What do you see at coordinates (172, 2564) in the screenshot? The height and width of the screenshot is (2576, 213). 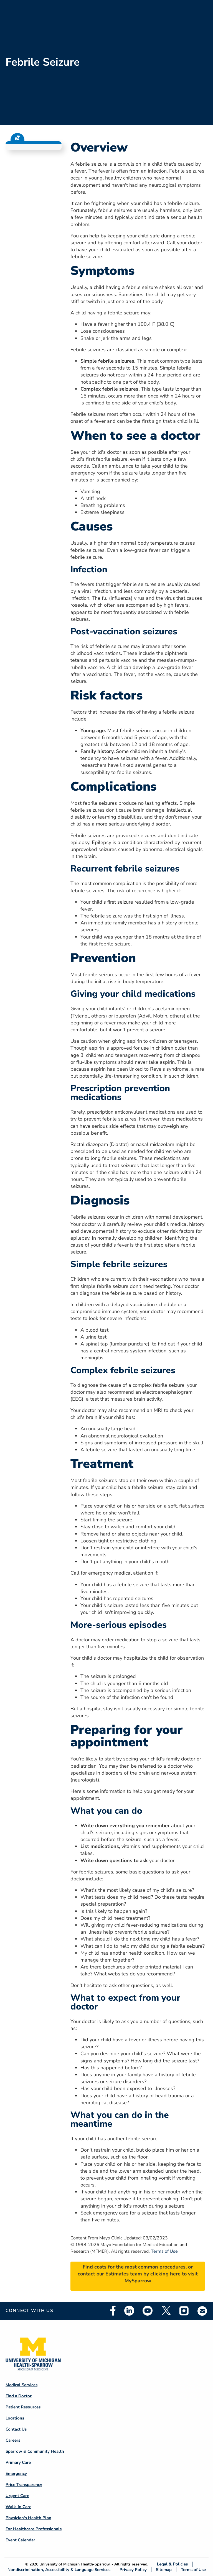 I see `Legal & Policies` at bounding box center [172, 2564].